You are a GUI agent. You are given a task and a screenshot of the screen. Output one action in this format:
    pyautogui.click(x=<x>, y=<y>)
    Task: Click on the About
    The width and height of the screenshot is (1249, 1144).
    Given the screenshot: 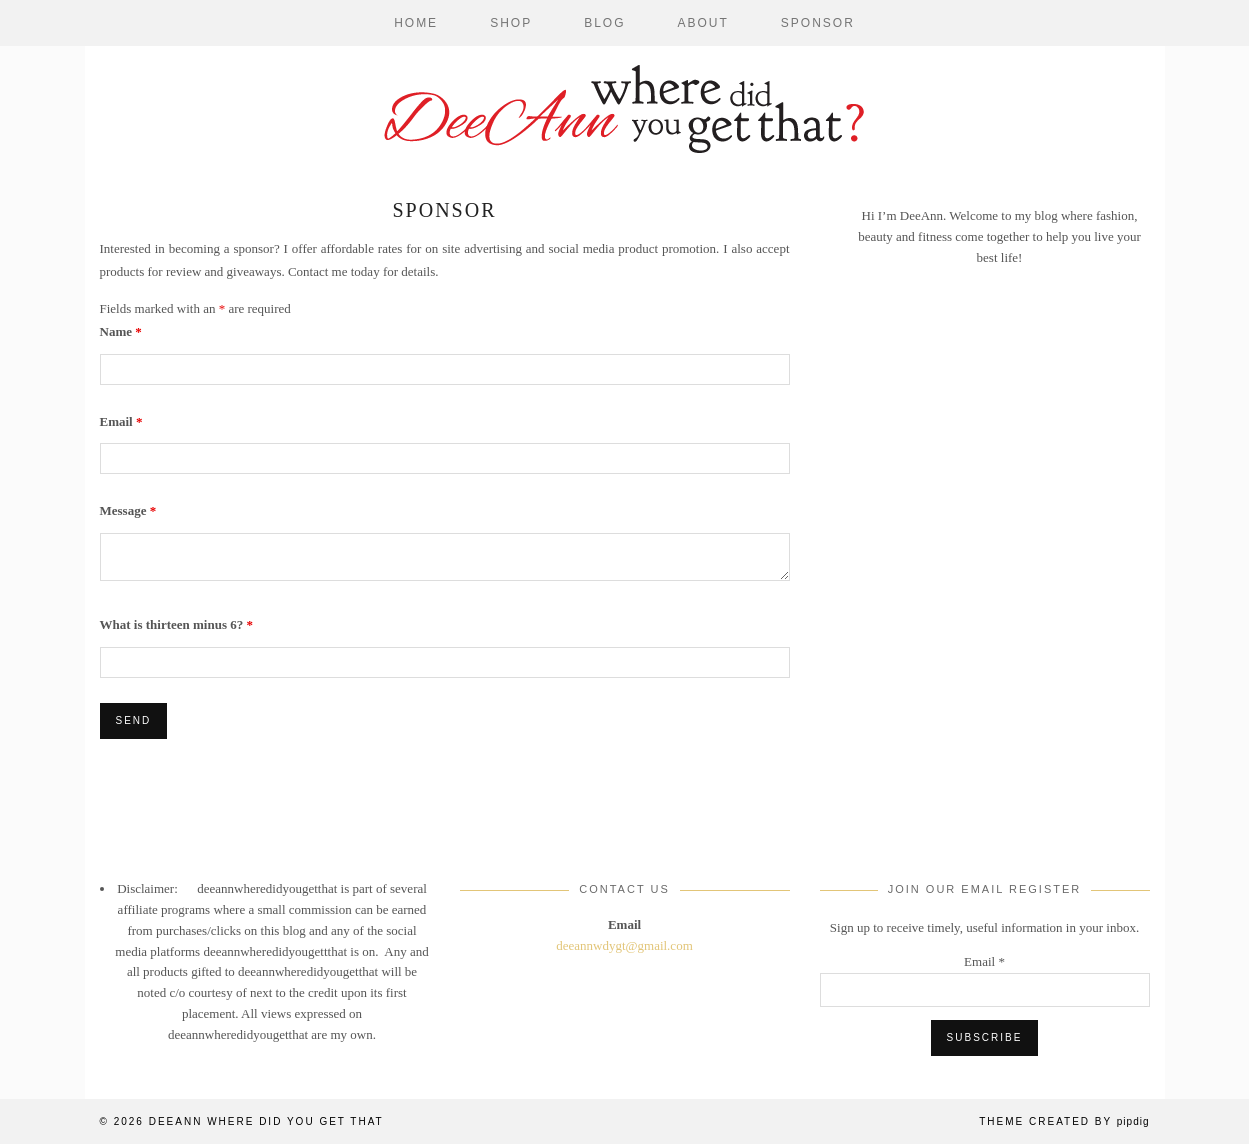 What is the action you would take?
    pyautogui.click(x=703, y=23)
    